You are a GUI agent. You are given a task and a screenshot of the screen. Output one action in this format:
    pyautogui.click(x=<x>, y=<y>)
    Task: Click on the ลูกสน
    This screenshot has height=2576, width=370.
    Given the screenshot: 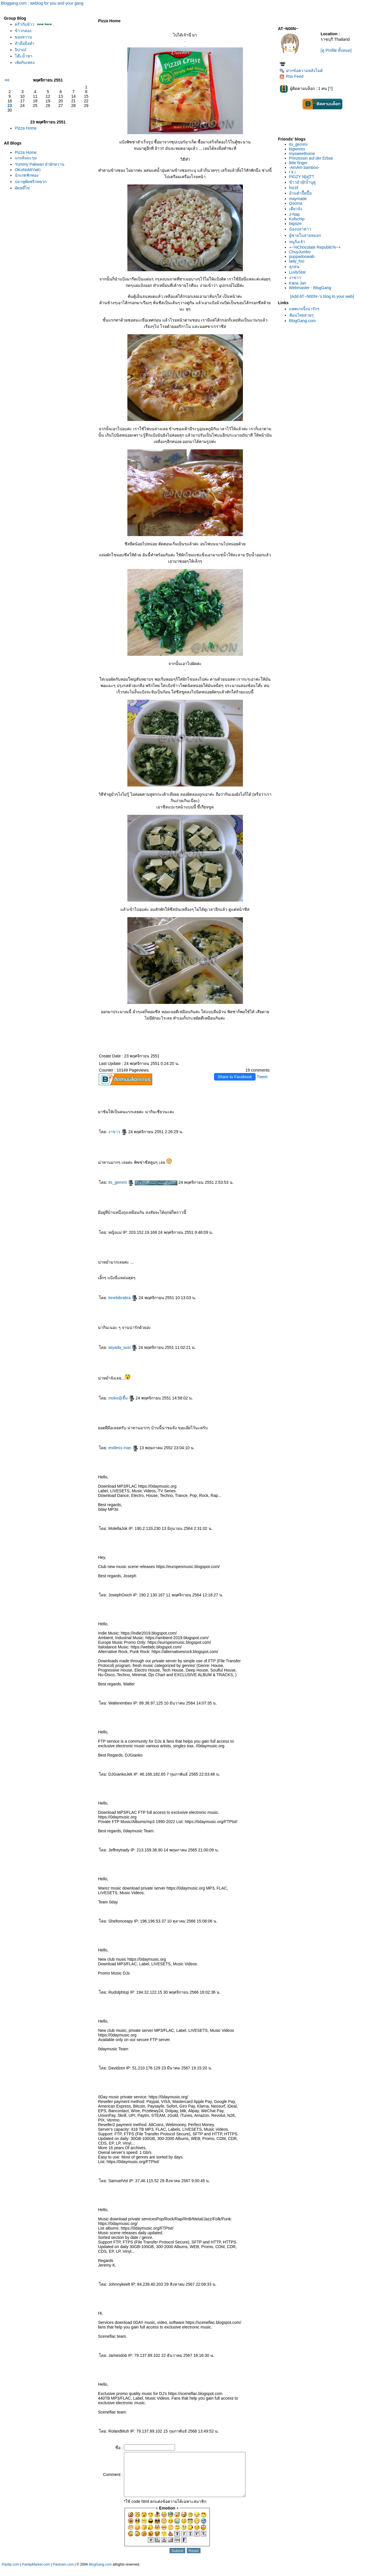 What is the action you would take?
    pyautogui.click(x=294, y=266)
    